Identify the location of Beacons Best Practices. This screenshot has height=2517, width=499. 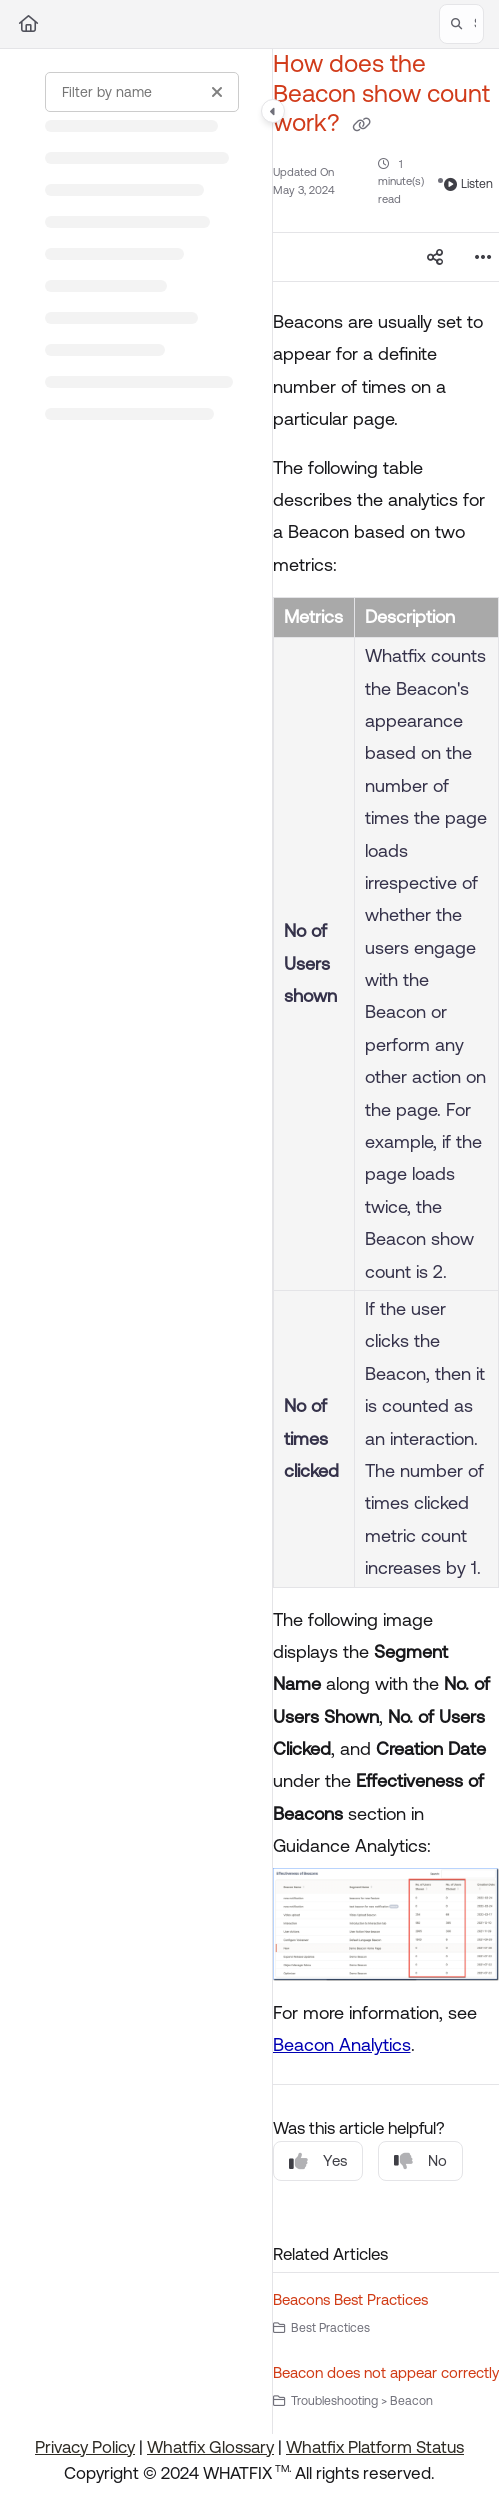
(350, 2299).